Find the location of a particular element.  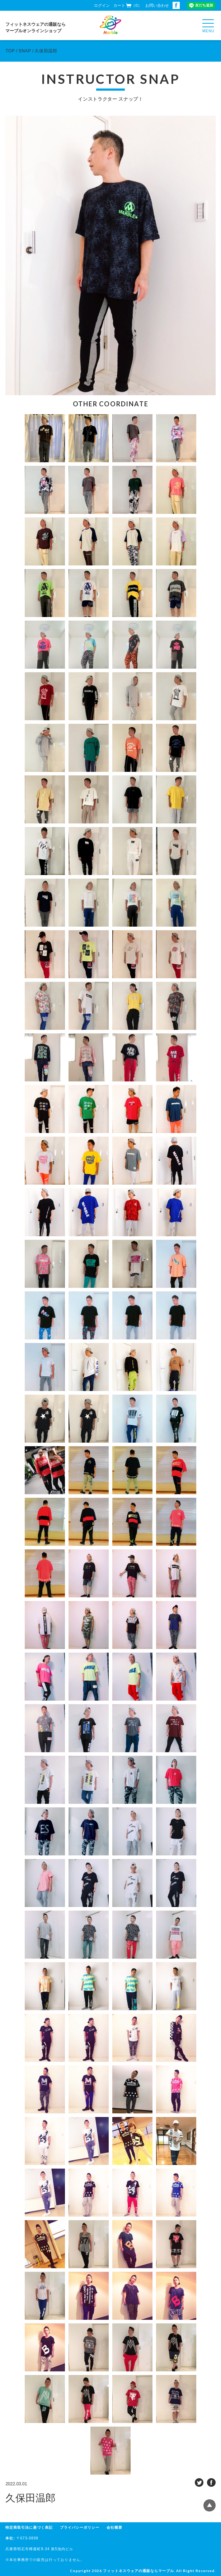

お問い合わせ is located at coordinates (157, 5).